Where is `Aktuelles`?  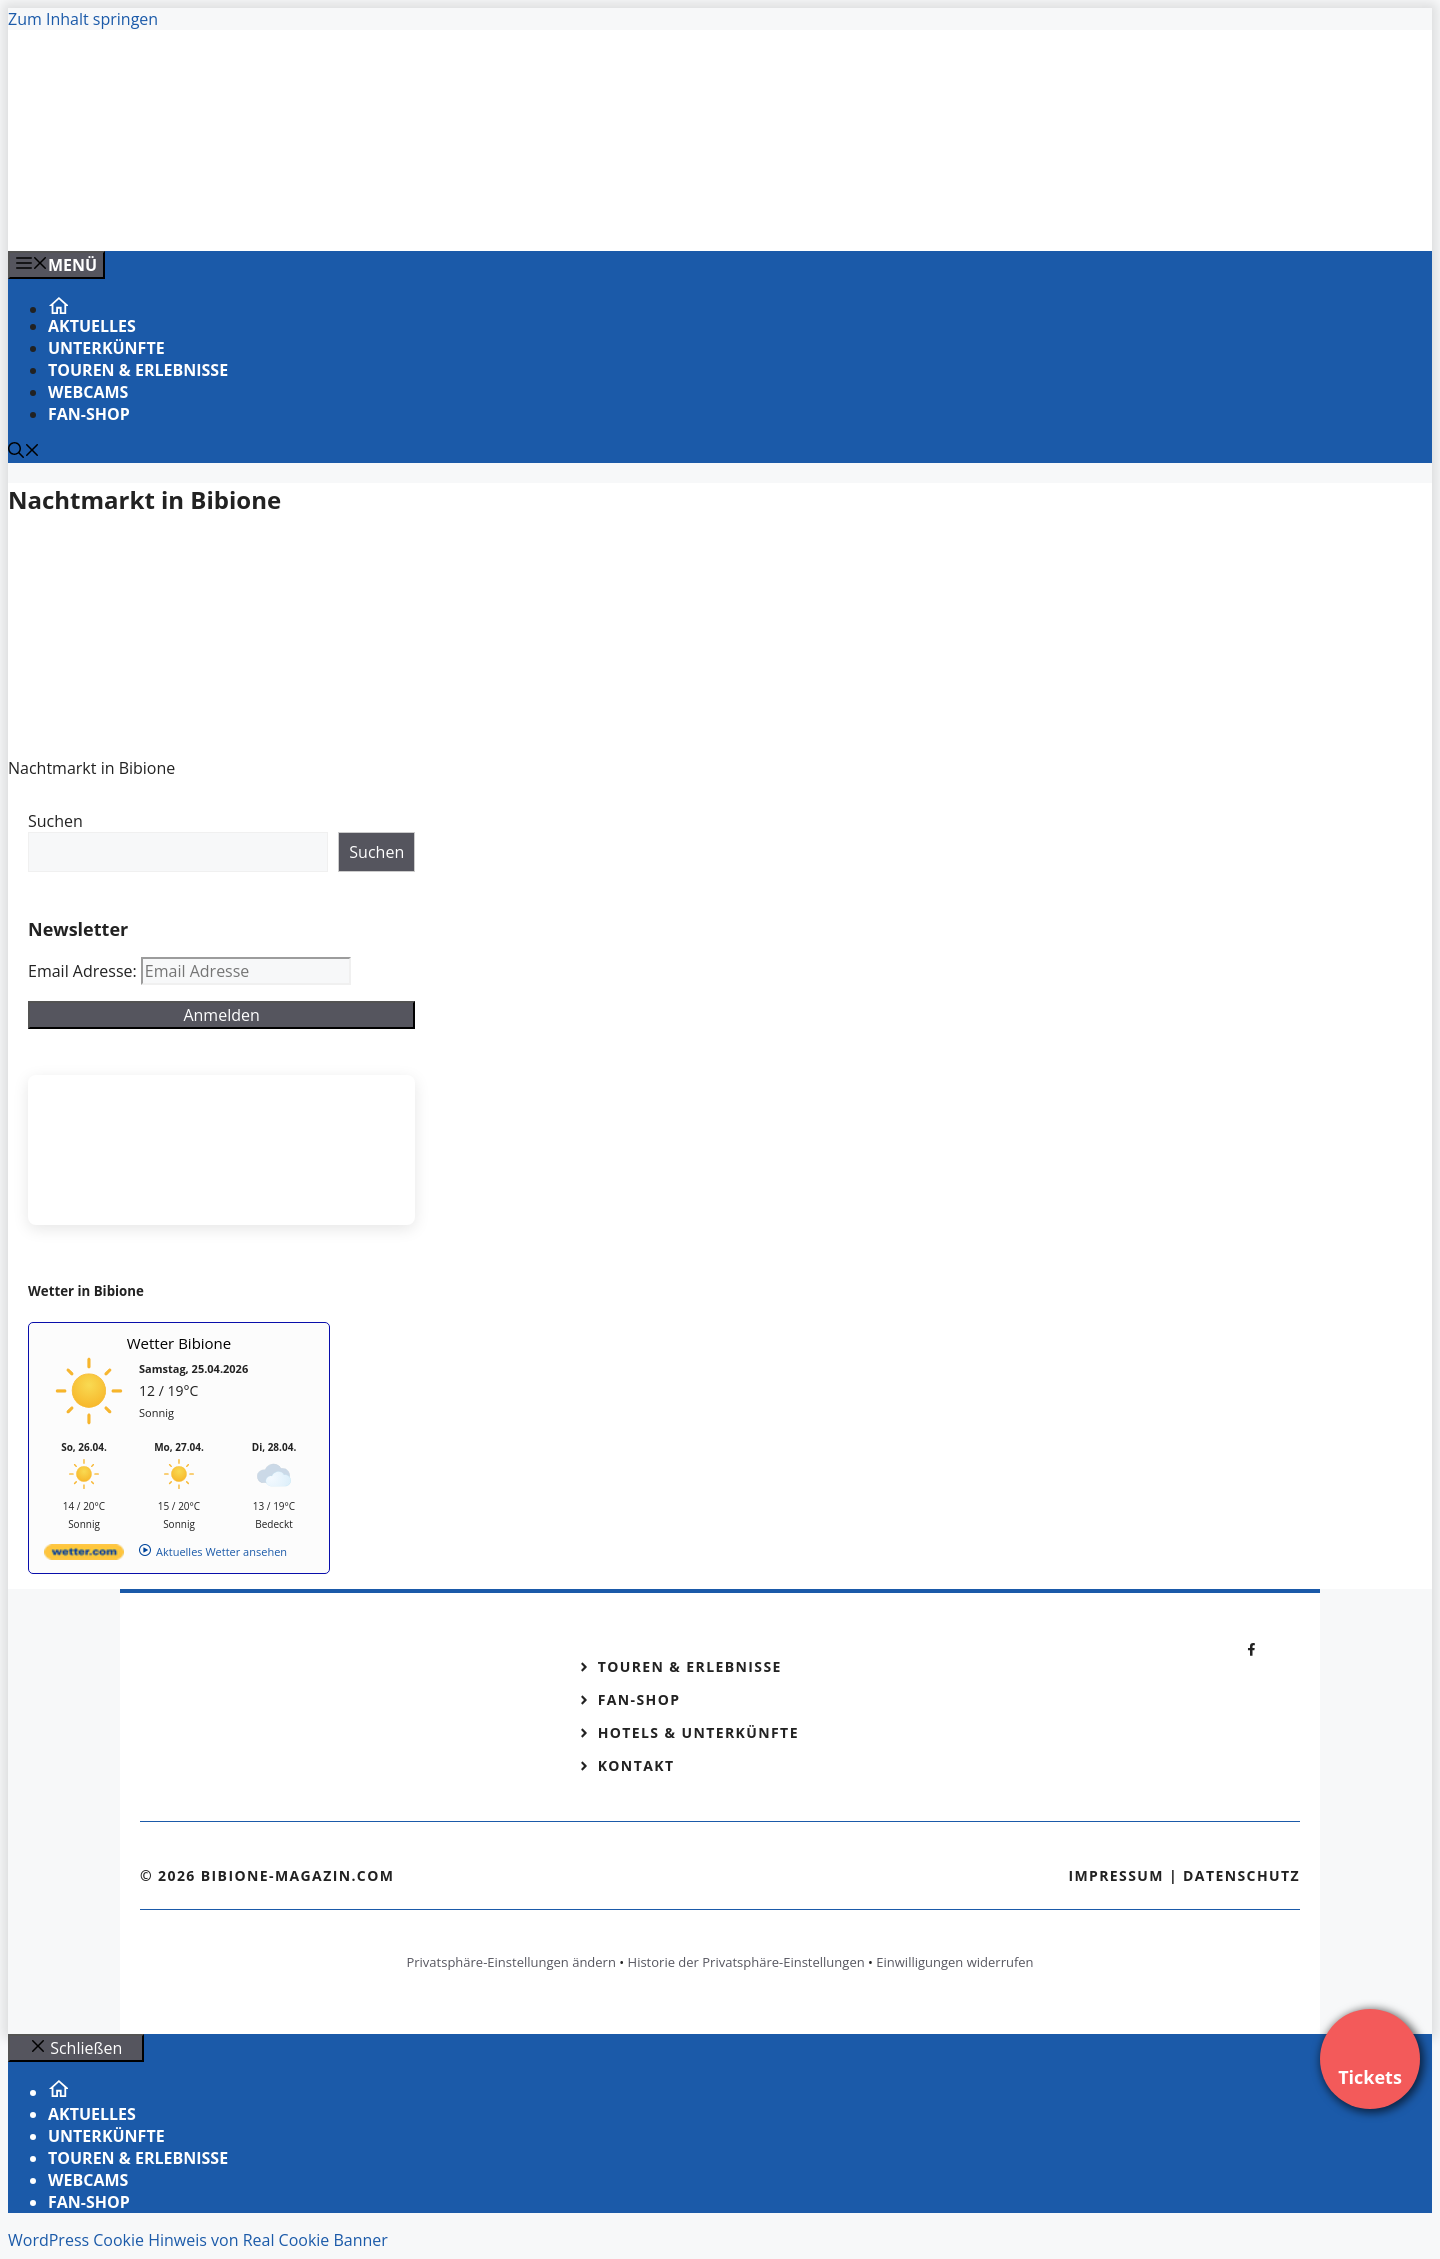 Aktuelles is located at coordinates (92, 326).